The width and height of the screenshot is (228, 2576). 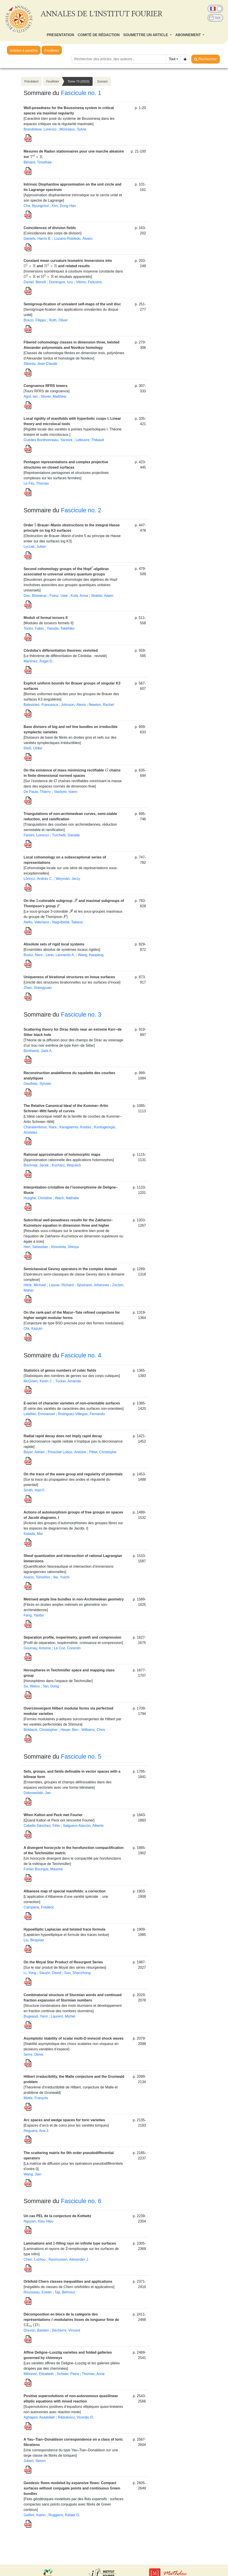 I want to click on Aghajani, Asadollah, so click(x=39, y=2417).